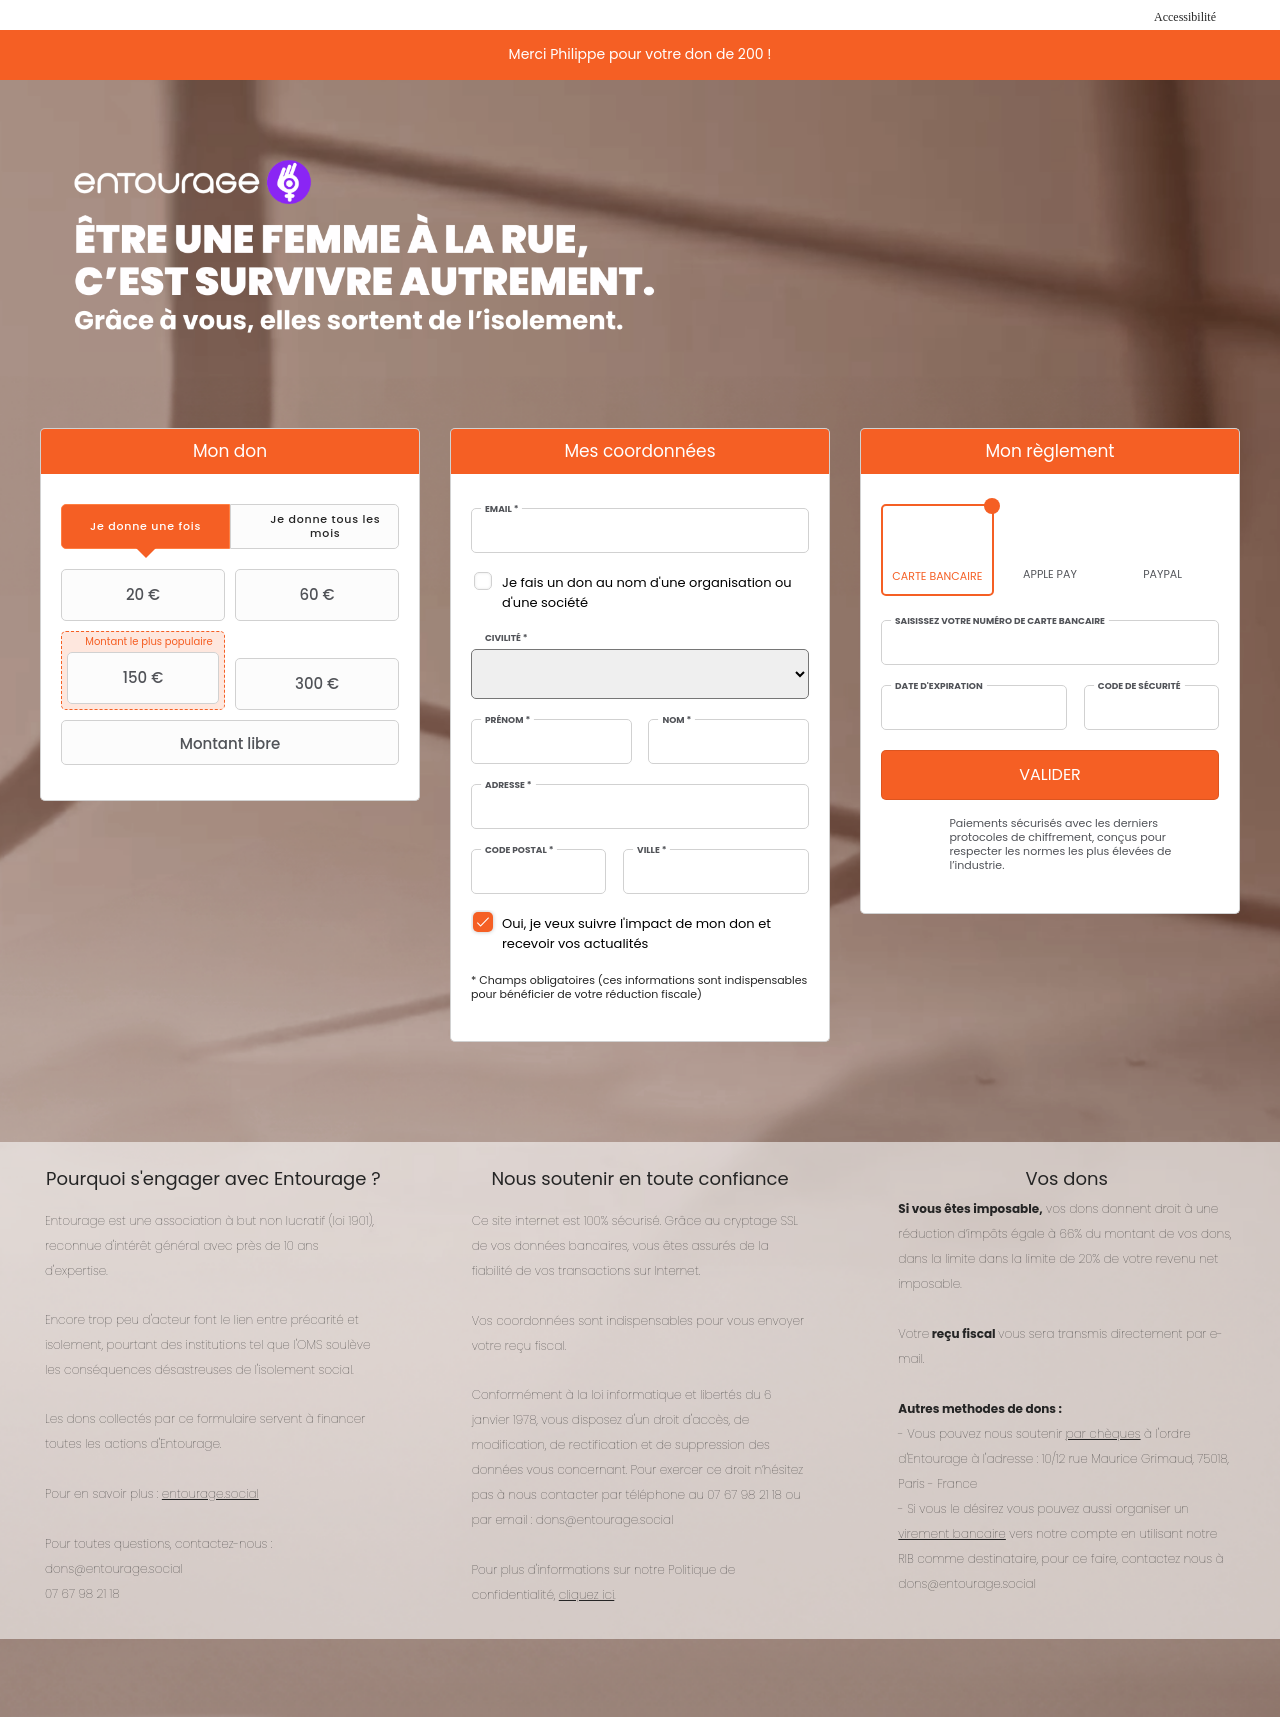  Describe the element at coordinates (651, 850) in the screenshot. I see `Ville` at that location.